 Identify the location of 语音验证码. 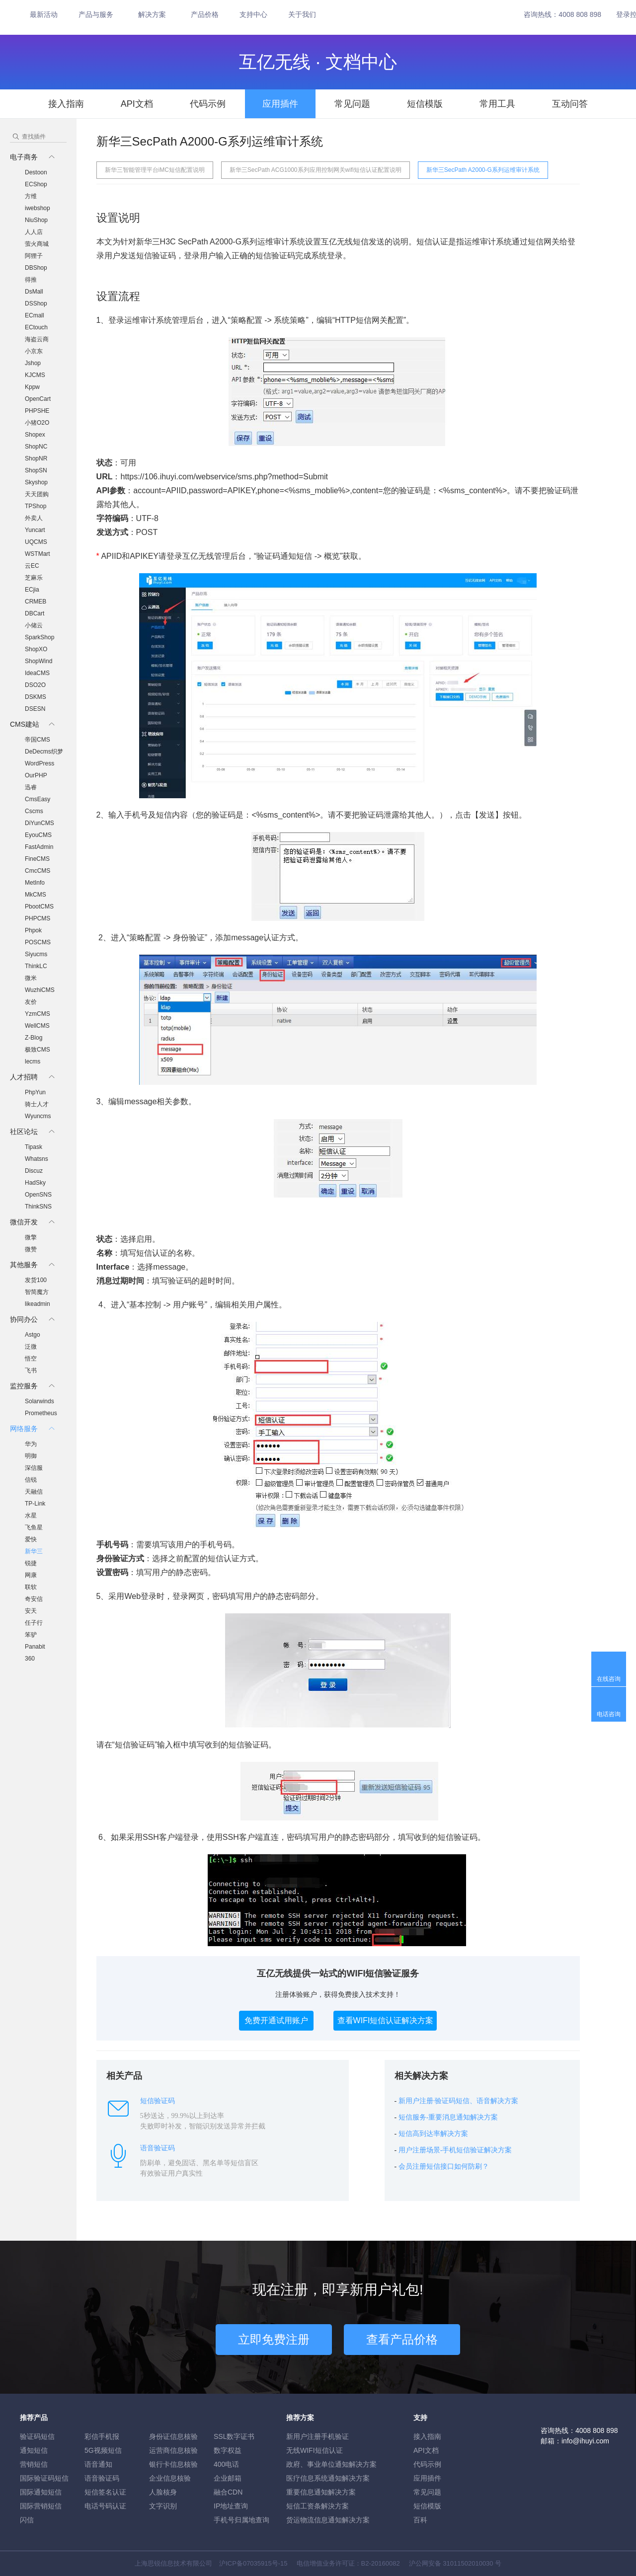
(101, 2478).